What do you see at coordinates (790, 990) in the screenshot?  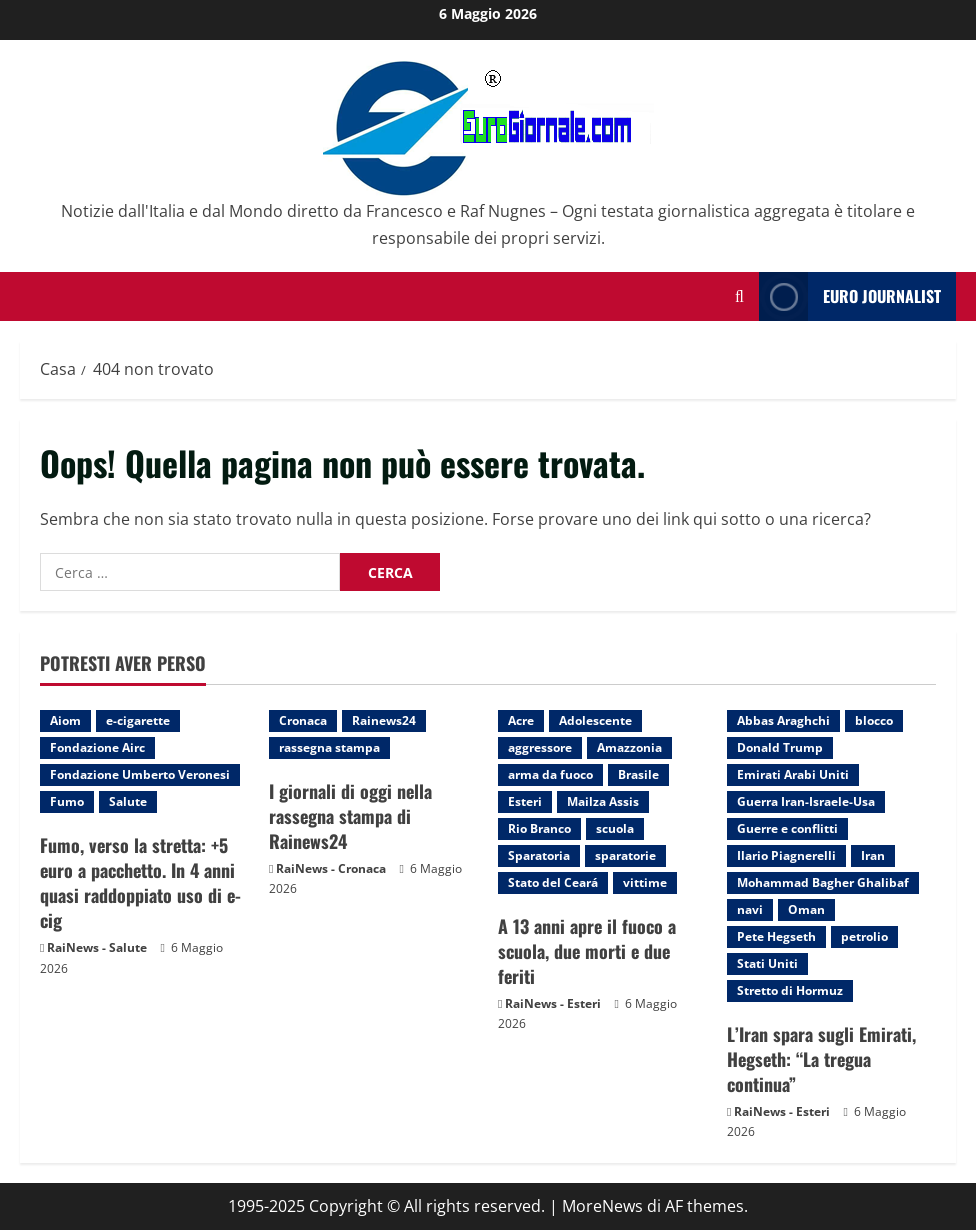 I see `Stretto di Hormuz` at bounding box center [790, 990].